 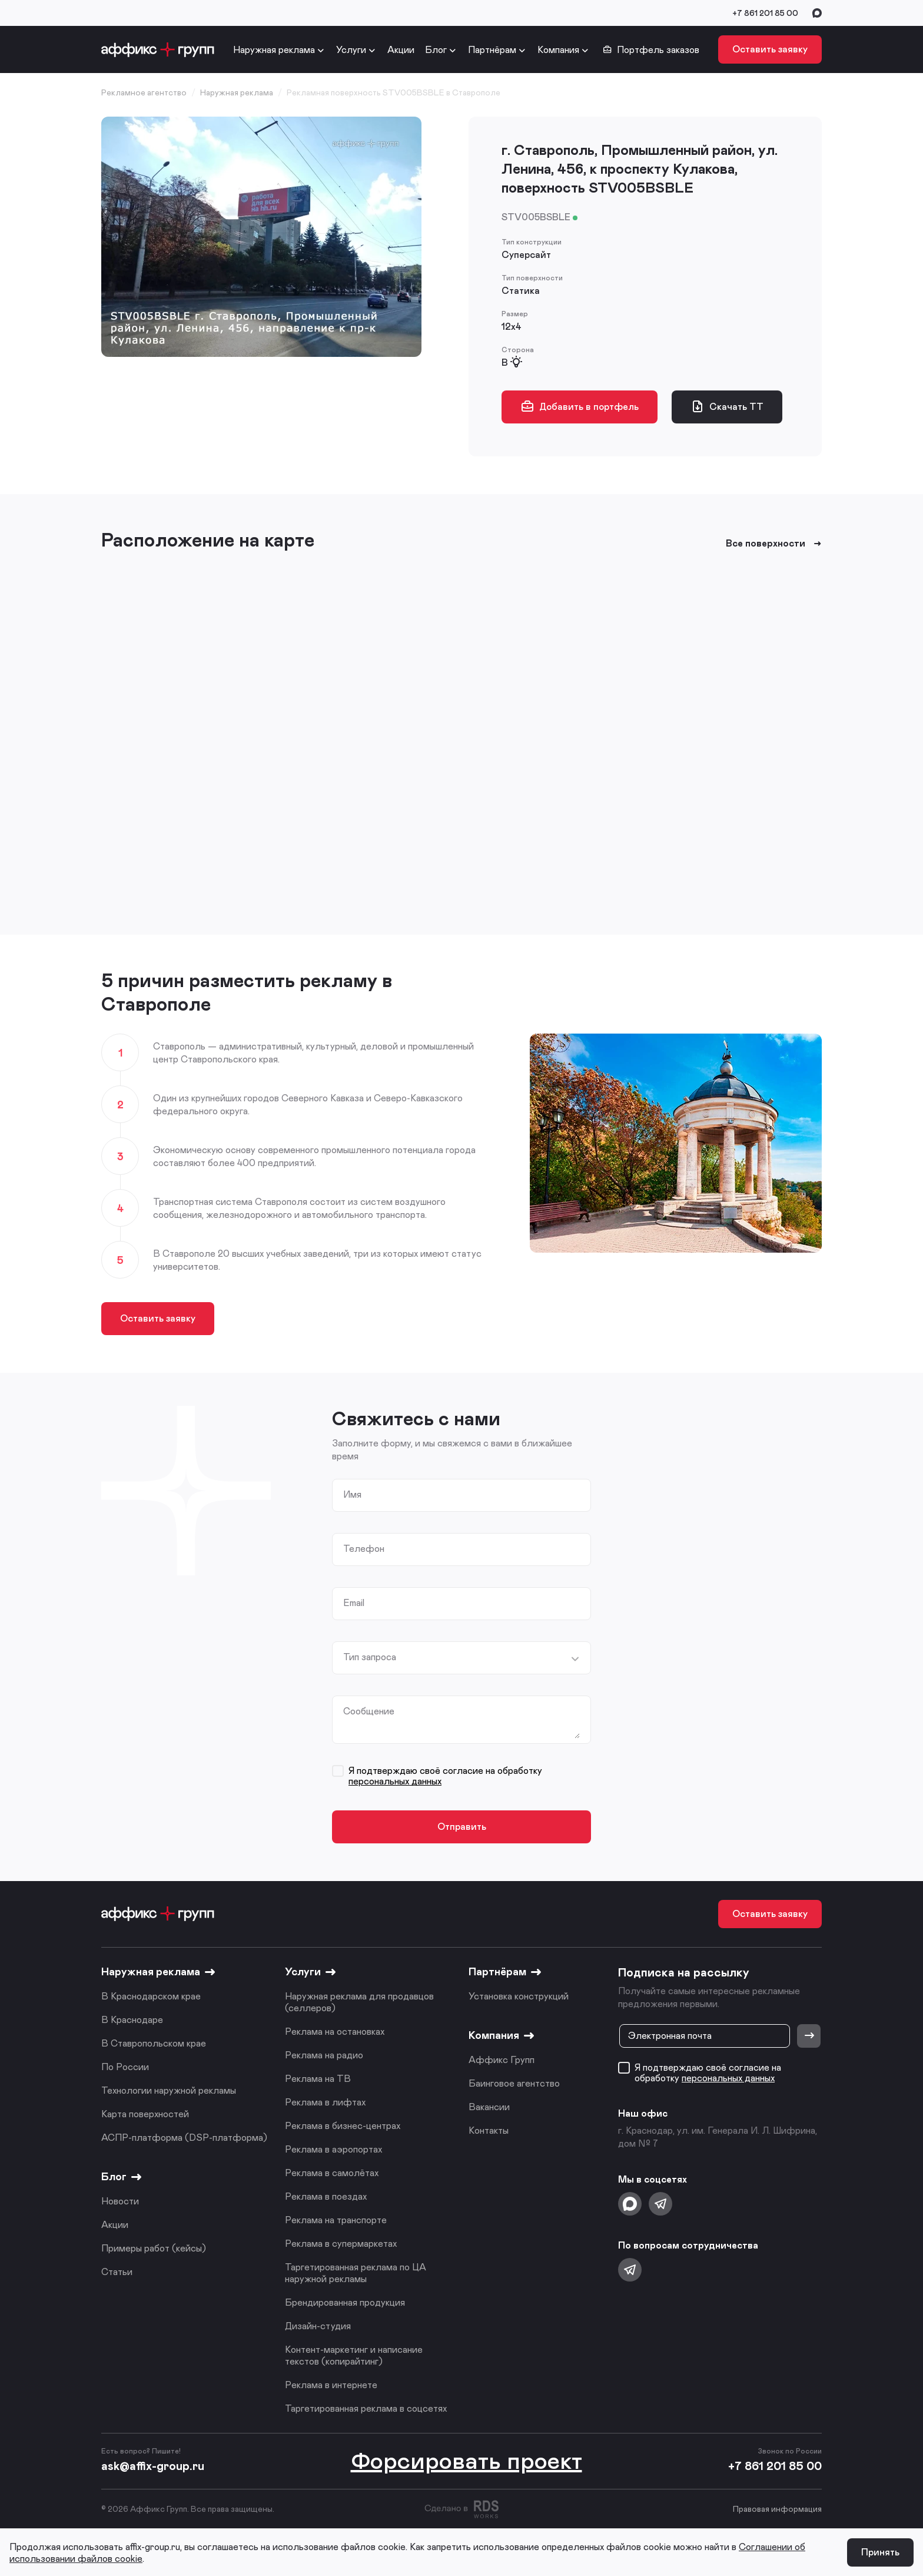 What do you see at coordinates (492, 49) in the screenshot?
I see `Партнёрам` at bounding box center [492, 49].